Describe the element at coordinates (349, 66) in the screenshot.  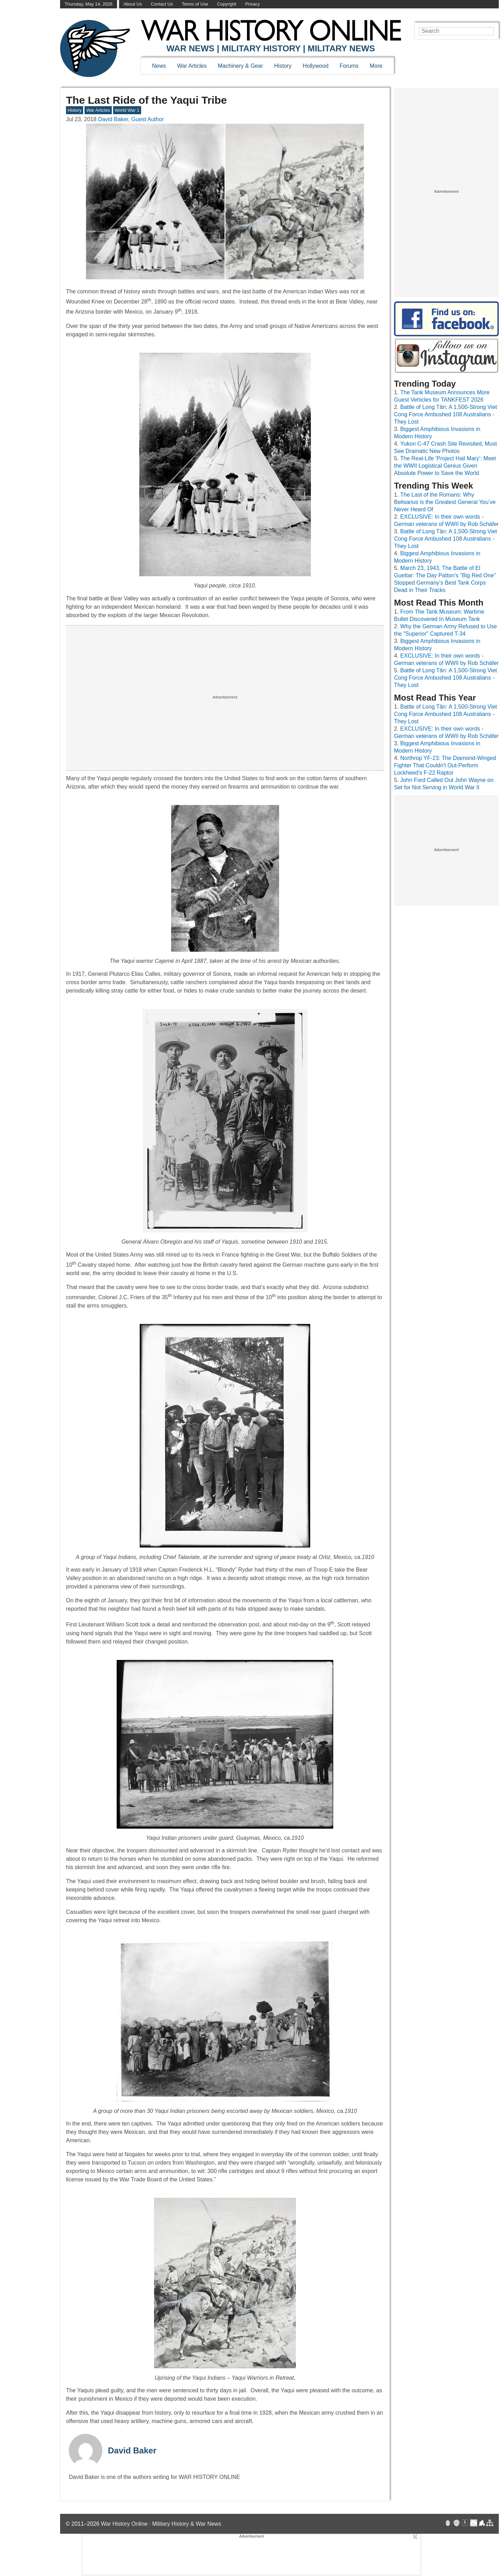
I see `Forums` at that location.